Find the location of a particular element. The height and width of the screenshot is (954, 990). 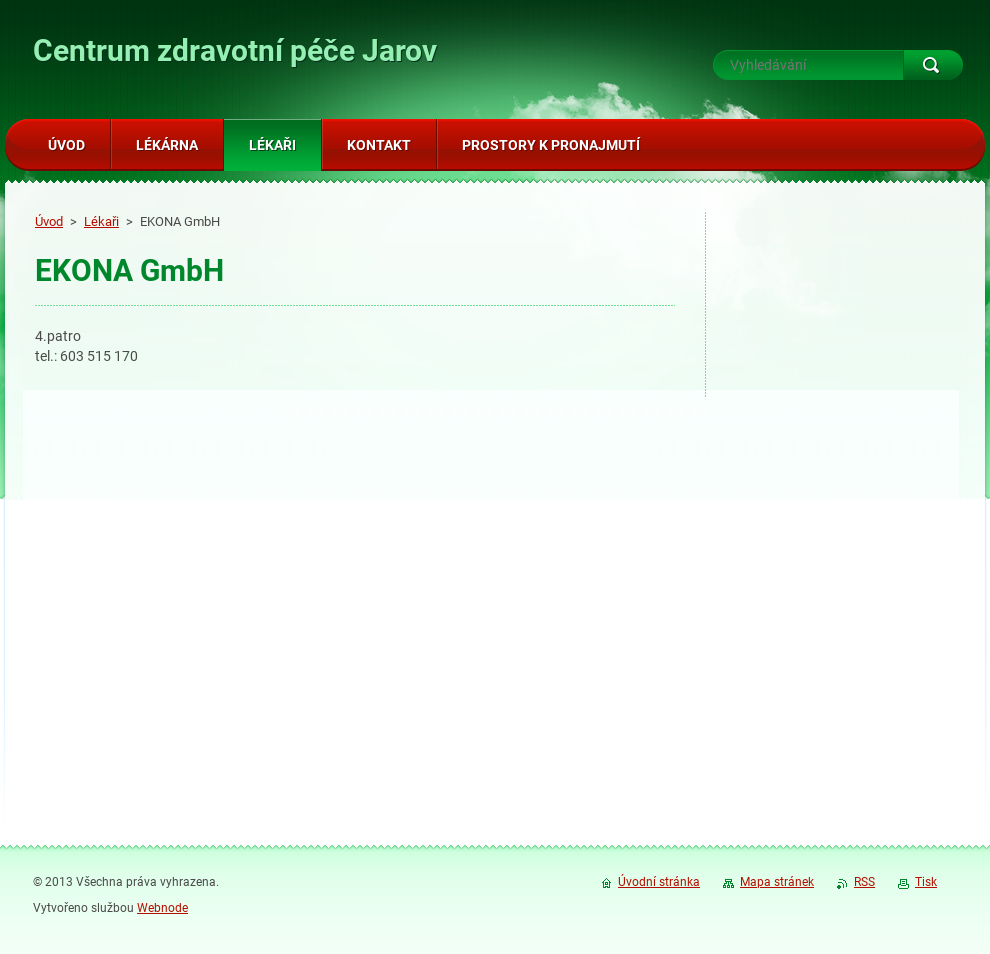

Mapa stránek is located at coordinates (777, 882).